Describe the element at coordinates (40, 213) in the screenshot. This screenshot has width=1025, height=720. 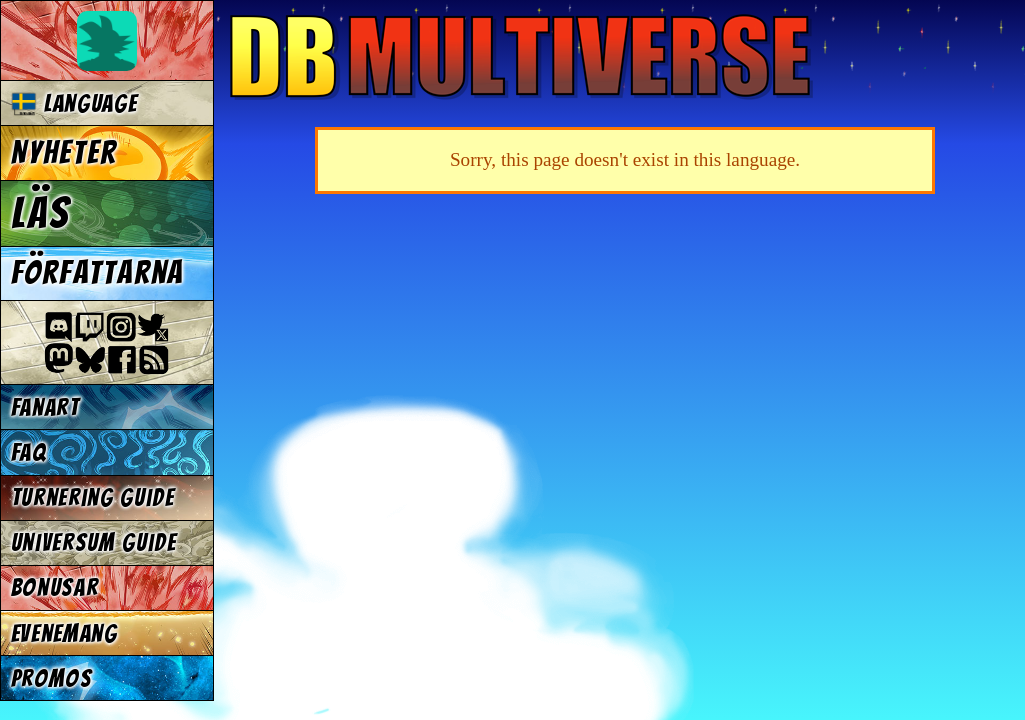
I see `Läs` at that location.